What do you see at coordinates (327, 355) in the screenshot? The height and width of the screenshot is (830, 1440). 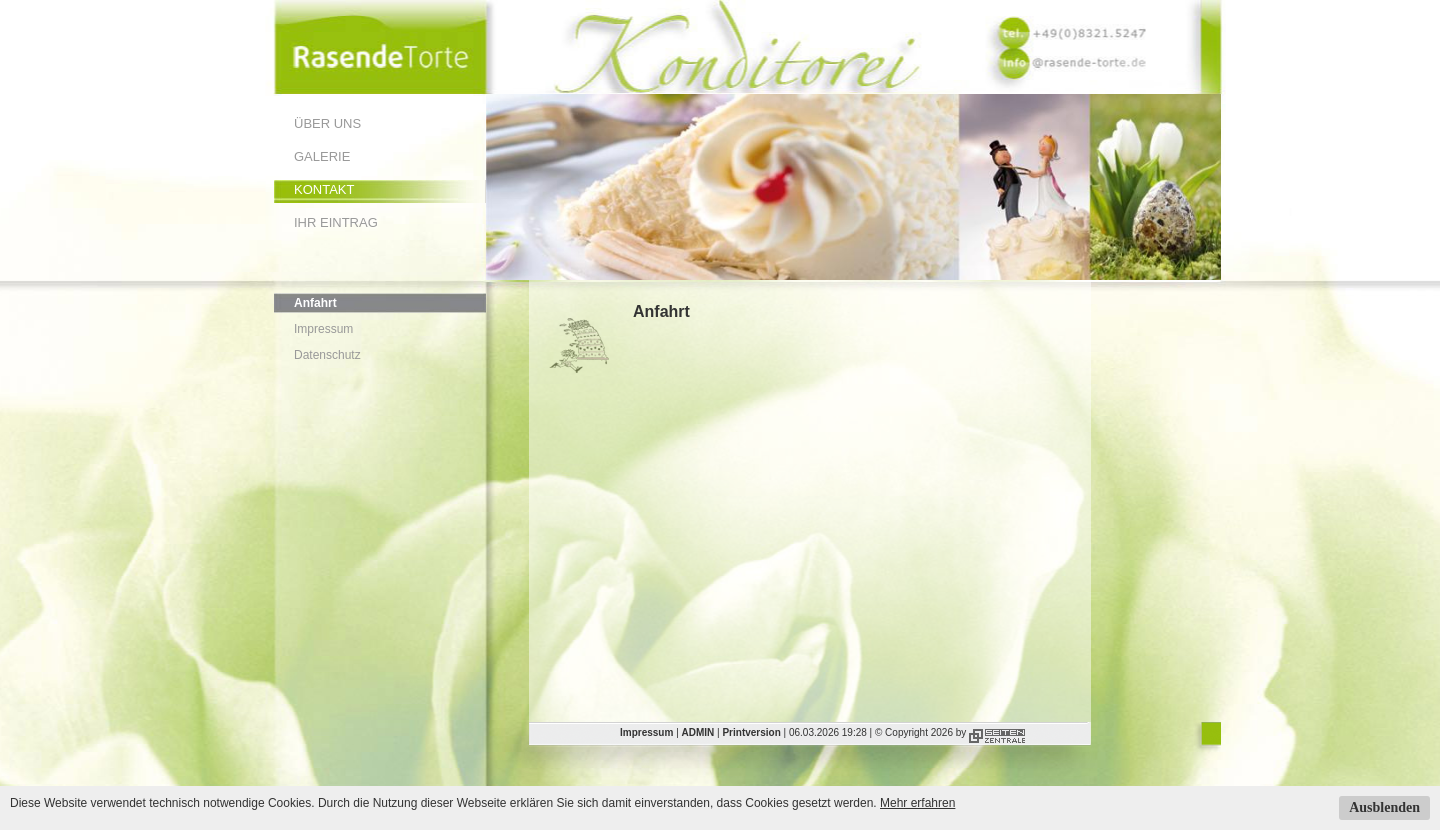 I see `Datenschutz` at bounding box center [327, 355].